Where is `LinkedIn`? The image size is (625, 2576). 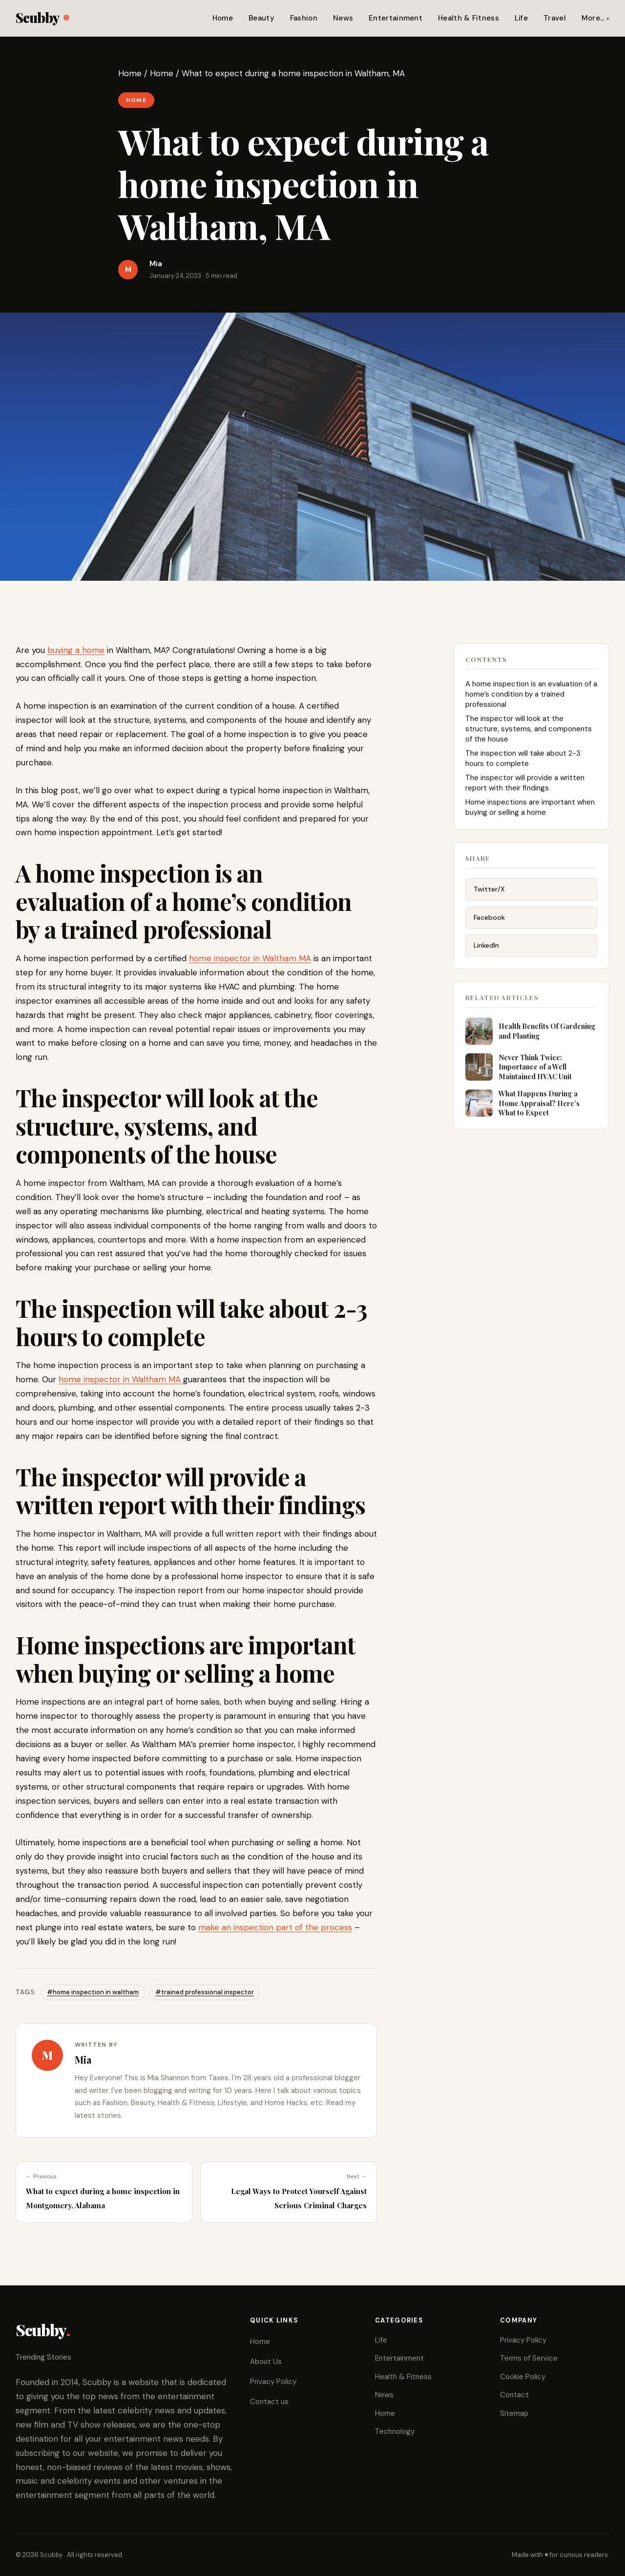 LinkedIn is located at coordinates (486, 953).